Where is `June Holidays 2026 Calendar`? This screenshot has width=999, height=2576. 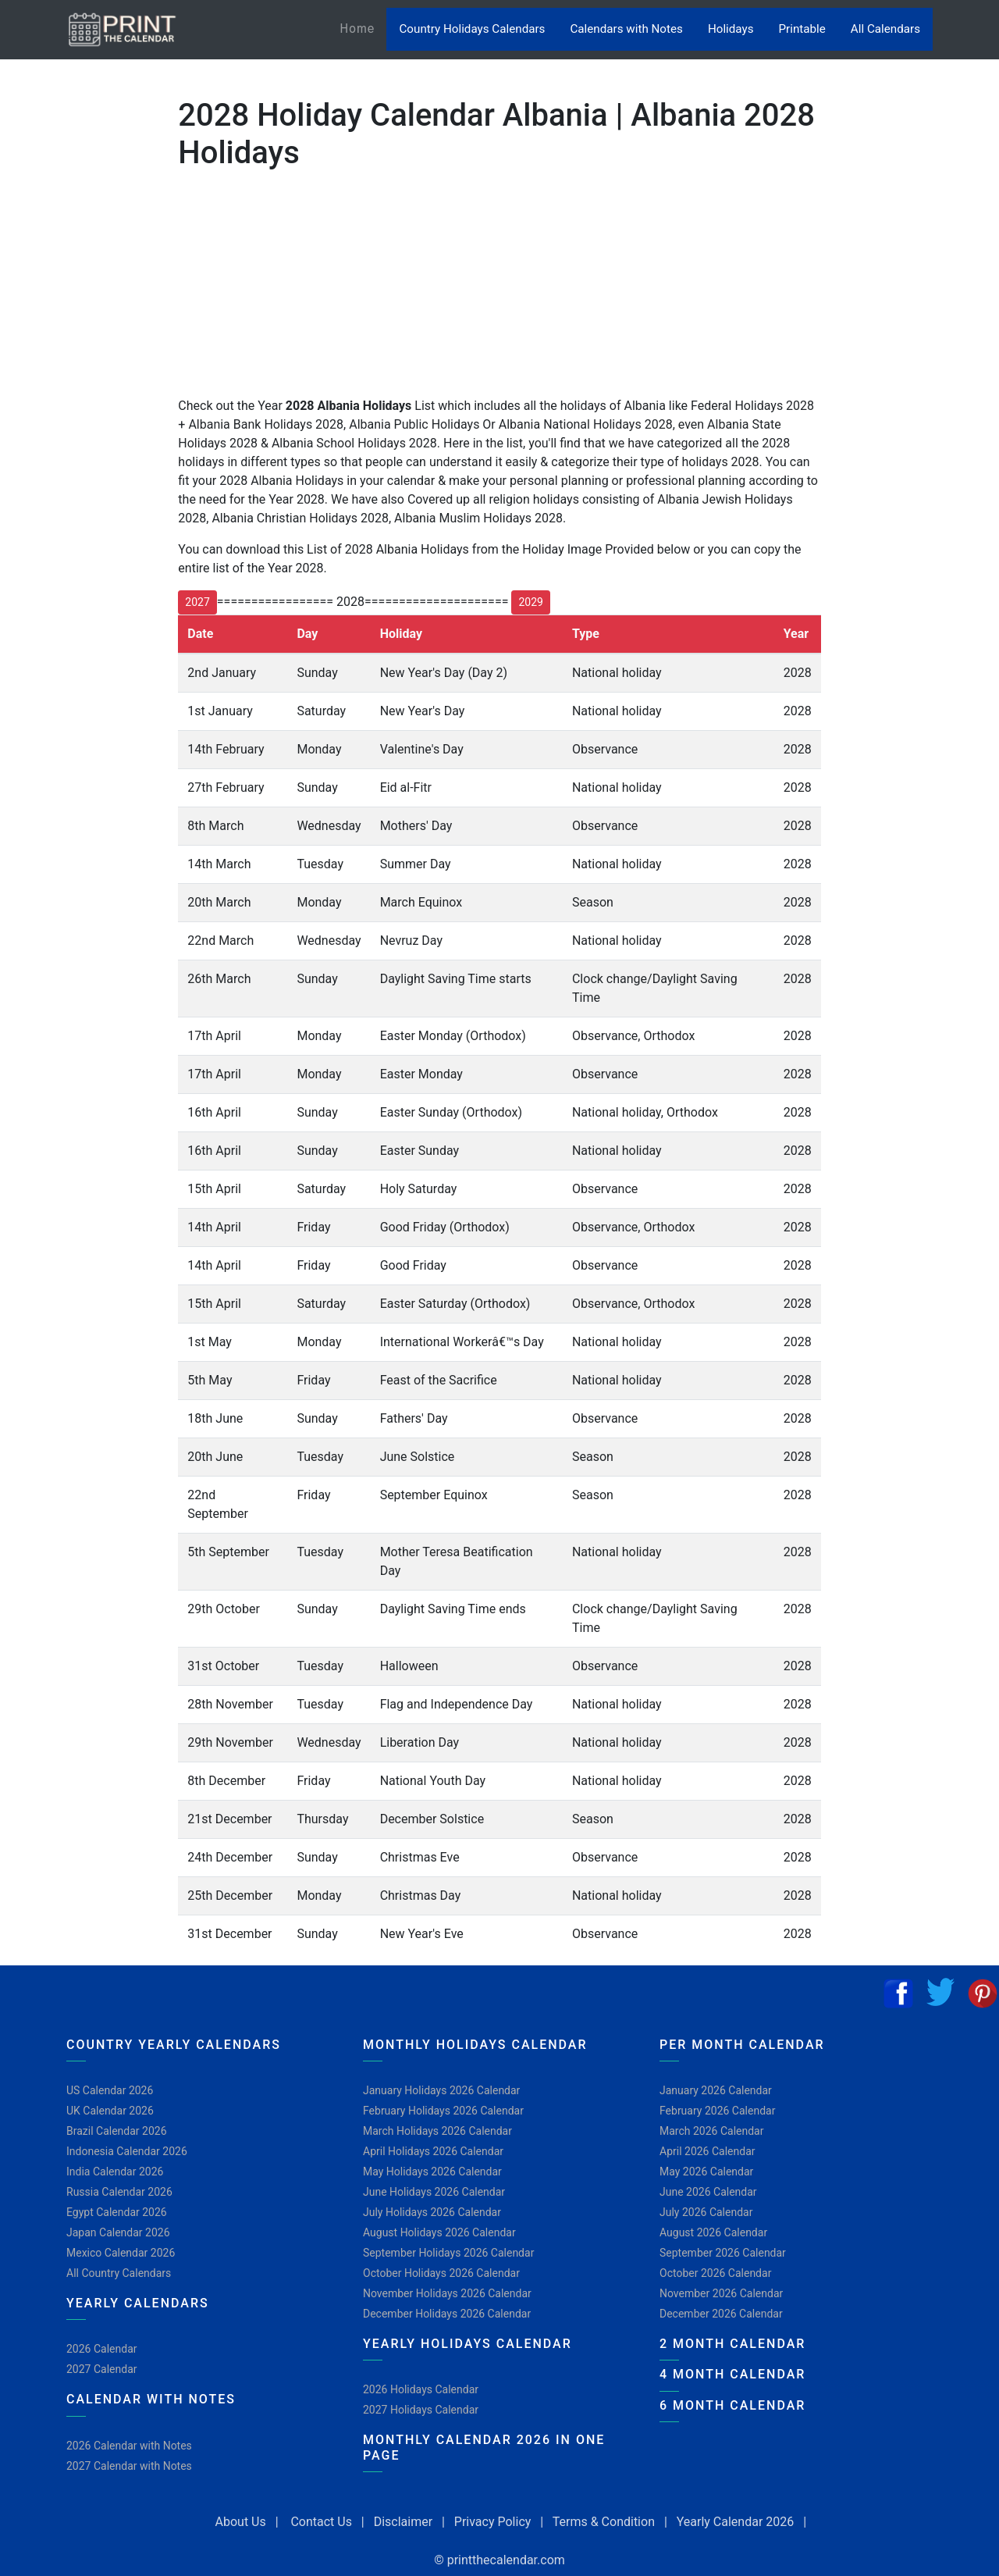
June Holidays 2026 Calendar is located at coordinates (434, 2192).